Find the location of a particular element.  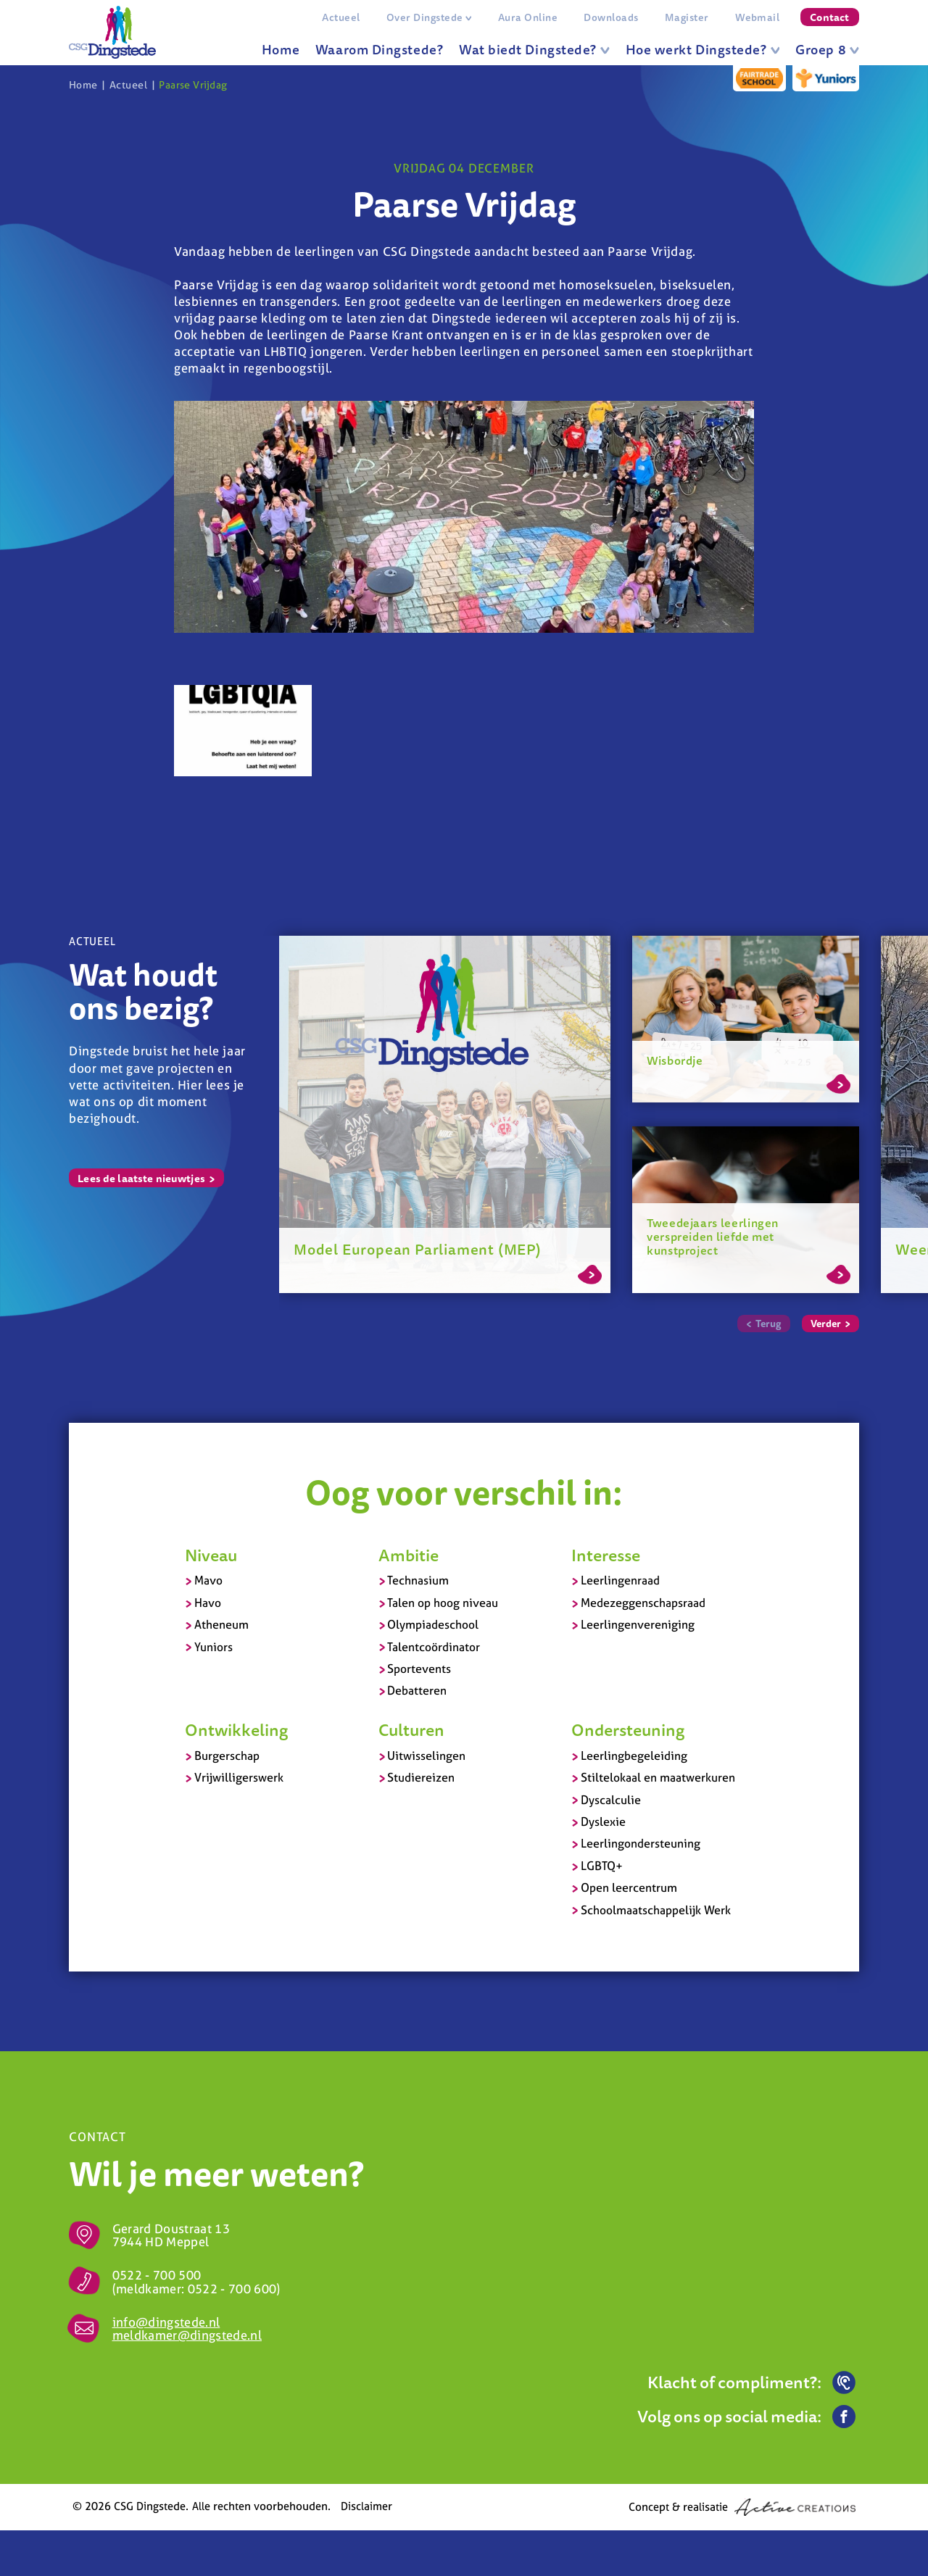

Gerard Doustraat 13 7944 HD Meppel is located at coordinates (171, 2235).